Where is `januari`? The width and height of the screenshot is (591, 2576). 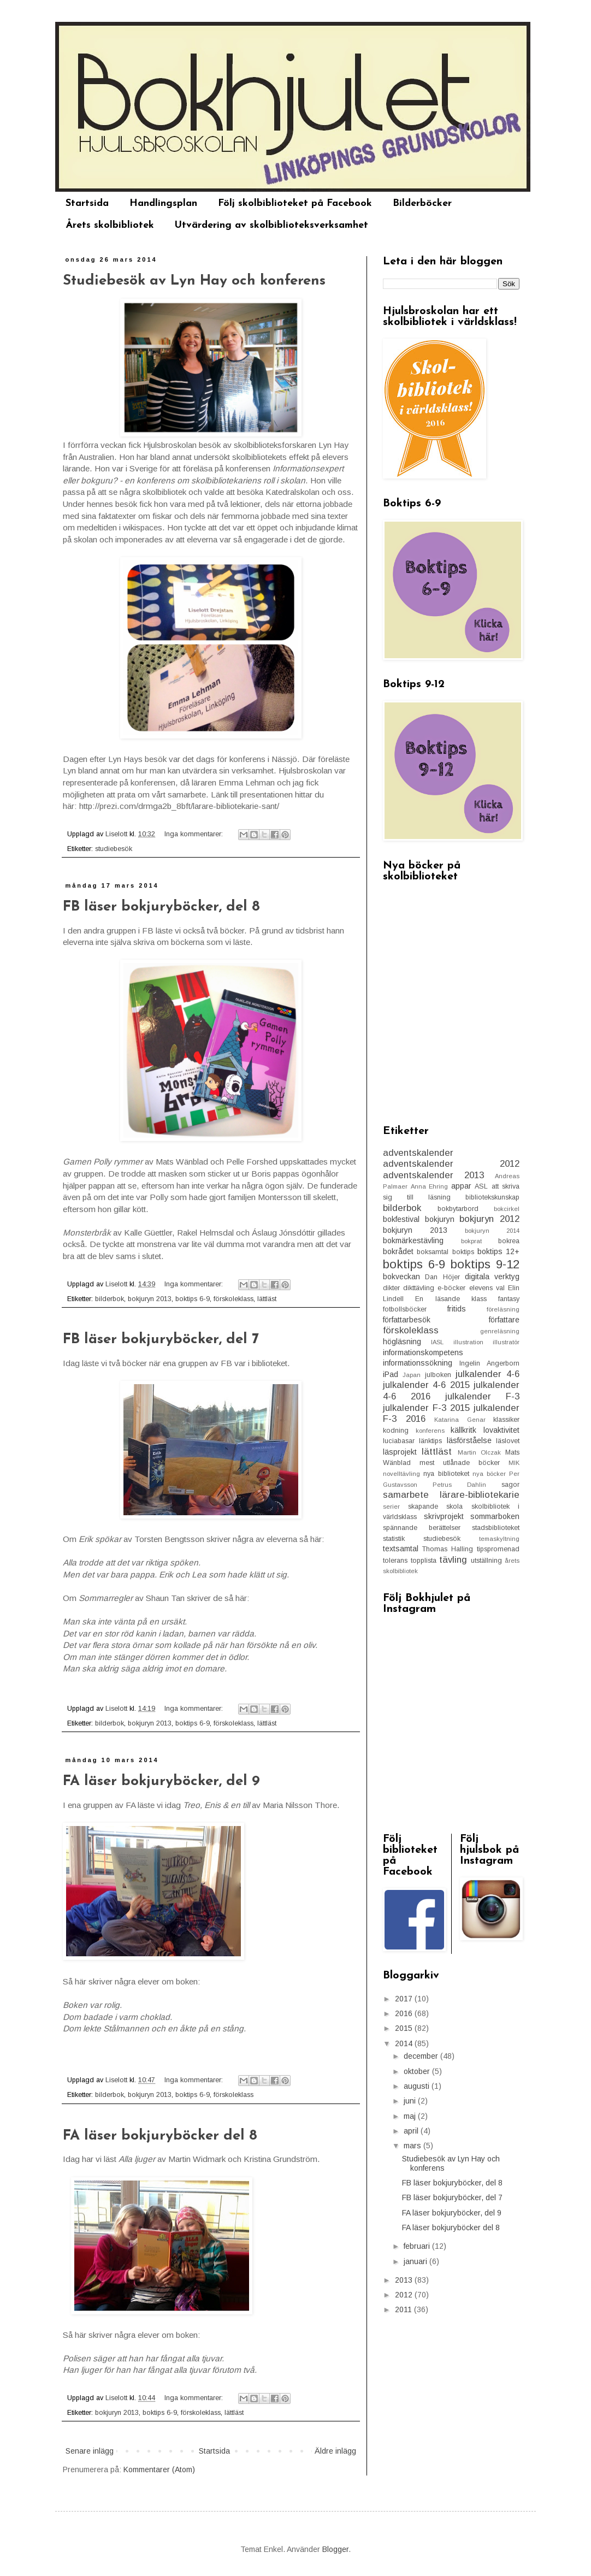
januari is located at coordinates (416, 2261).